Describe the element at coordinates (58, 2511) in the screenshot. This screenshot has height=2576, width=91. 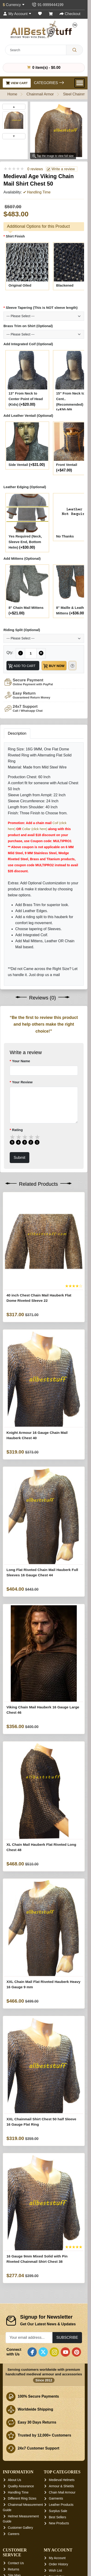
I see `Surplus Sale` at that location.